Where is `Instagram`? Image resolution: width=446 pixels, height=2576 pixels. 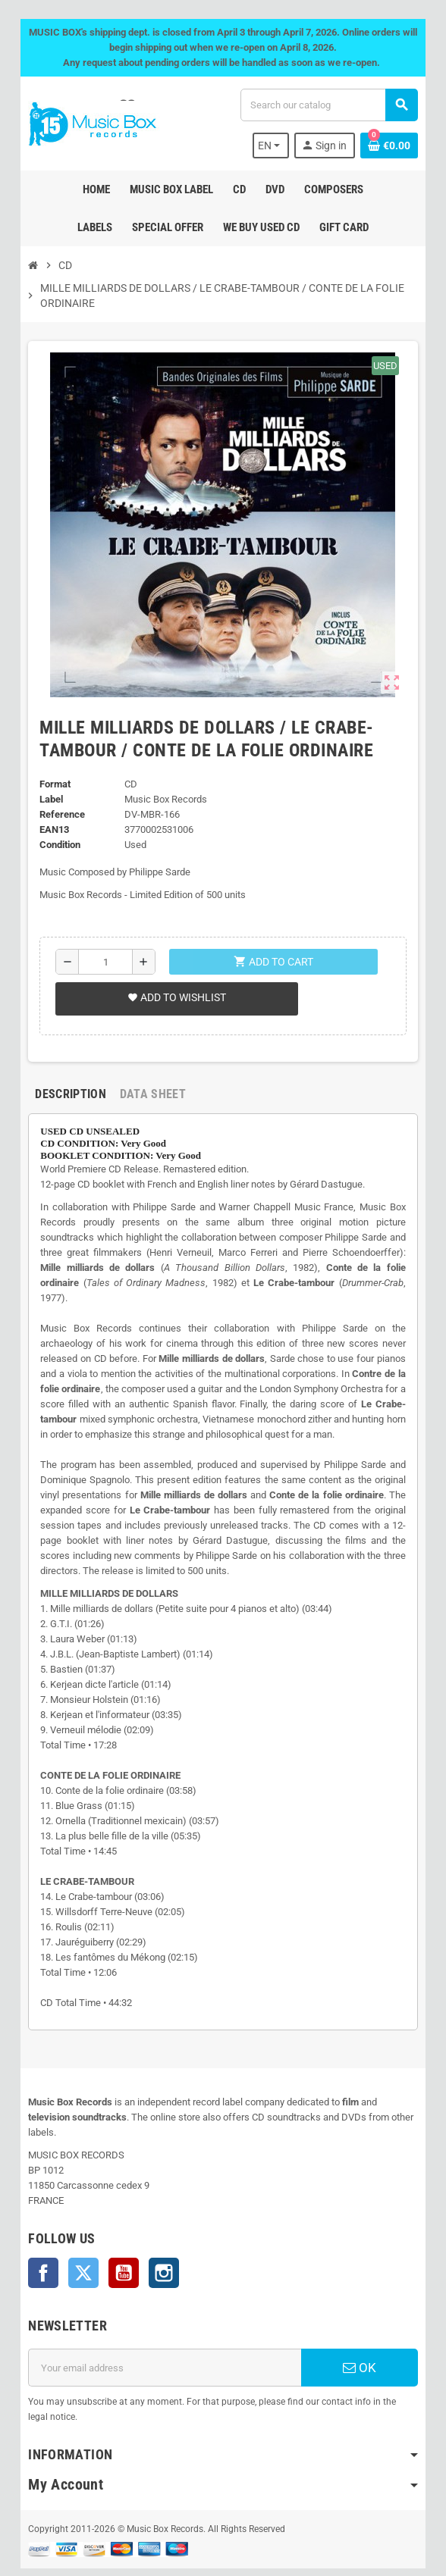
Instagram is located at coordinates (161, 2242).